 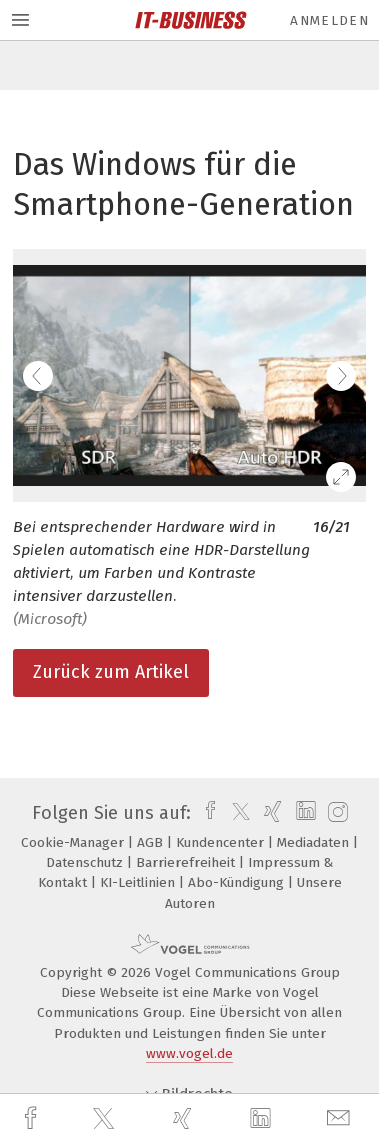 What do you see at coordinates (152, 842) in the screenshot?
I see `AGB` at bounding box center [152, 842].